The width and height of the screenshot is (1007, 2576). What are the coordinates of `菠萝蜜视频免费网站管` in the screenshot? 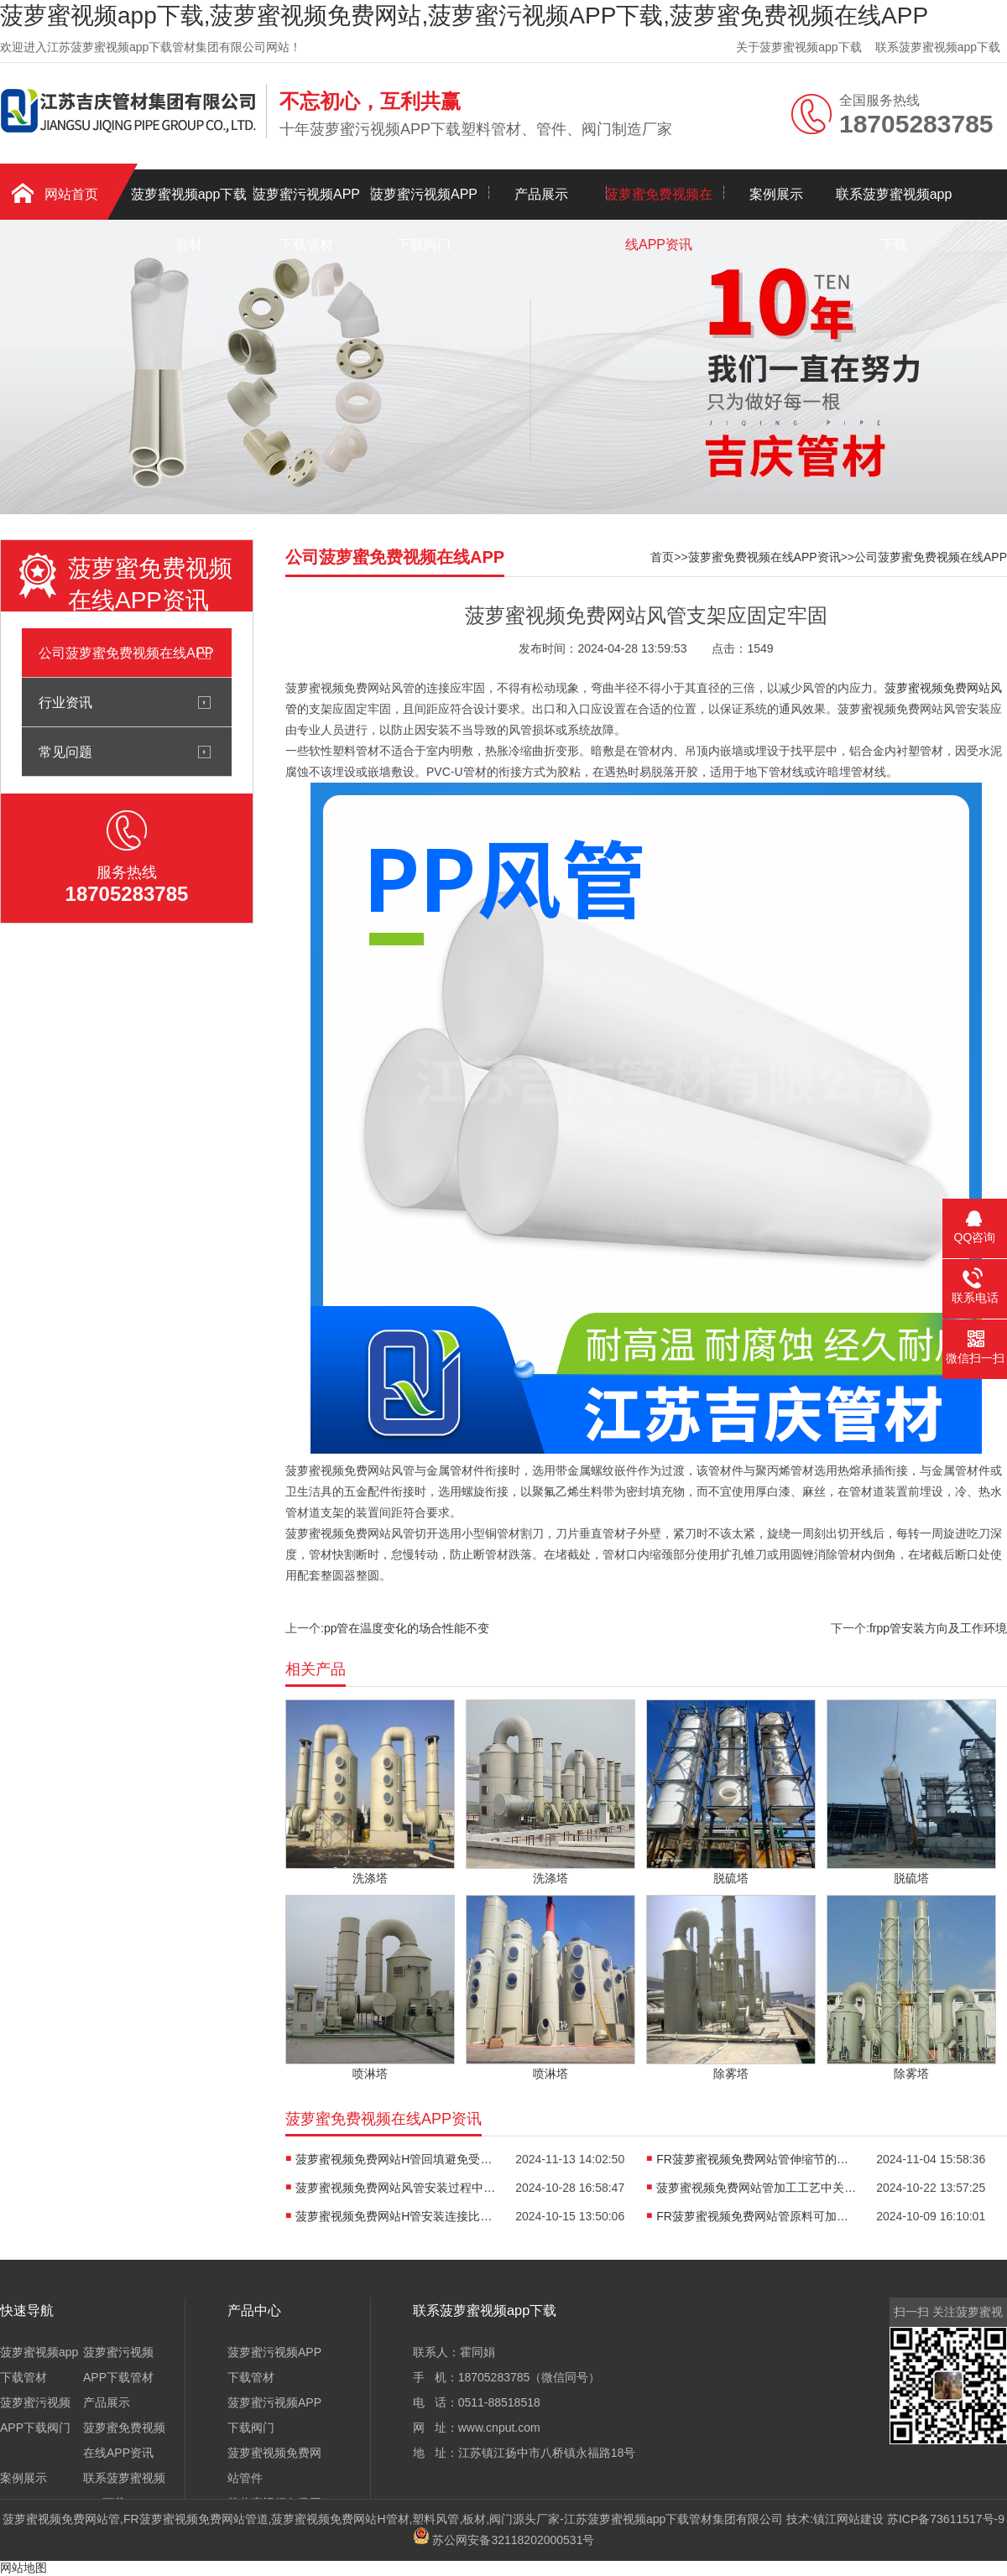 It's located at (61, 2519).